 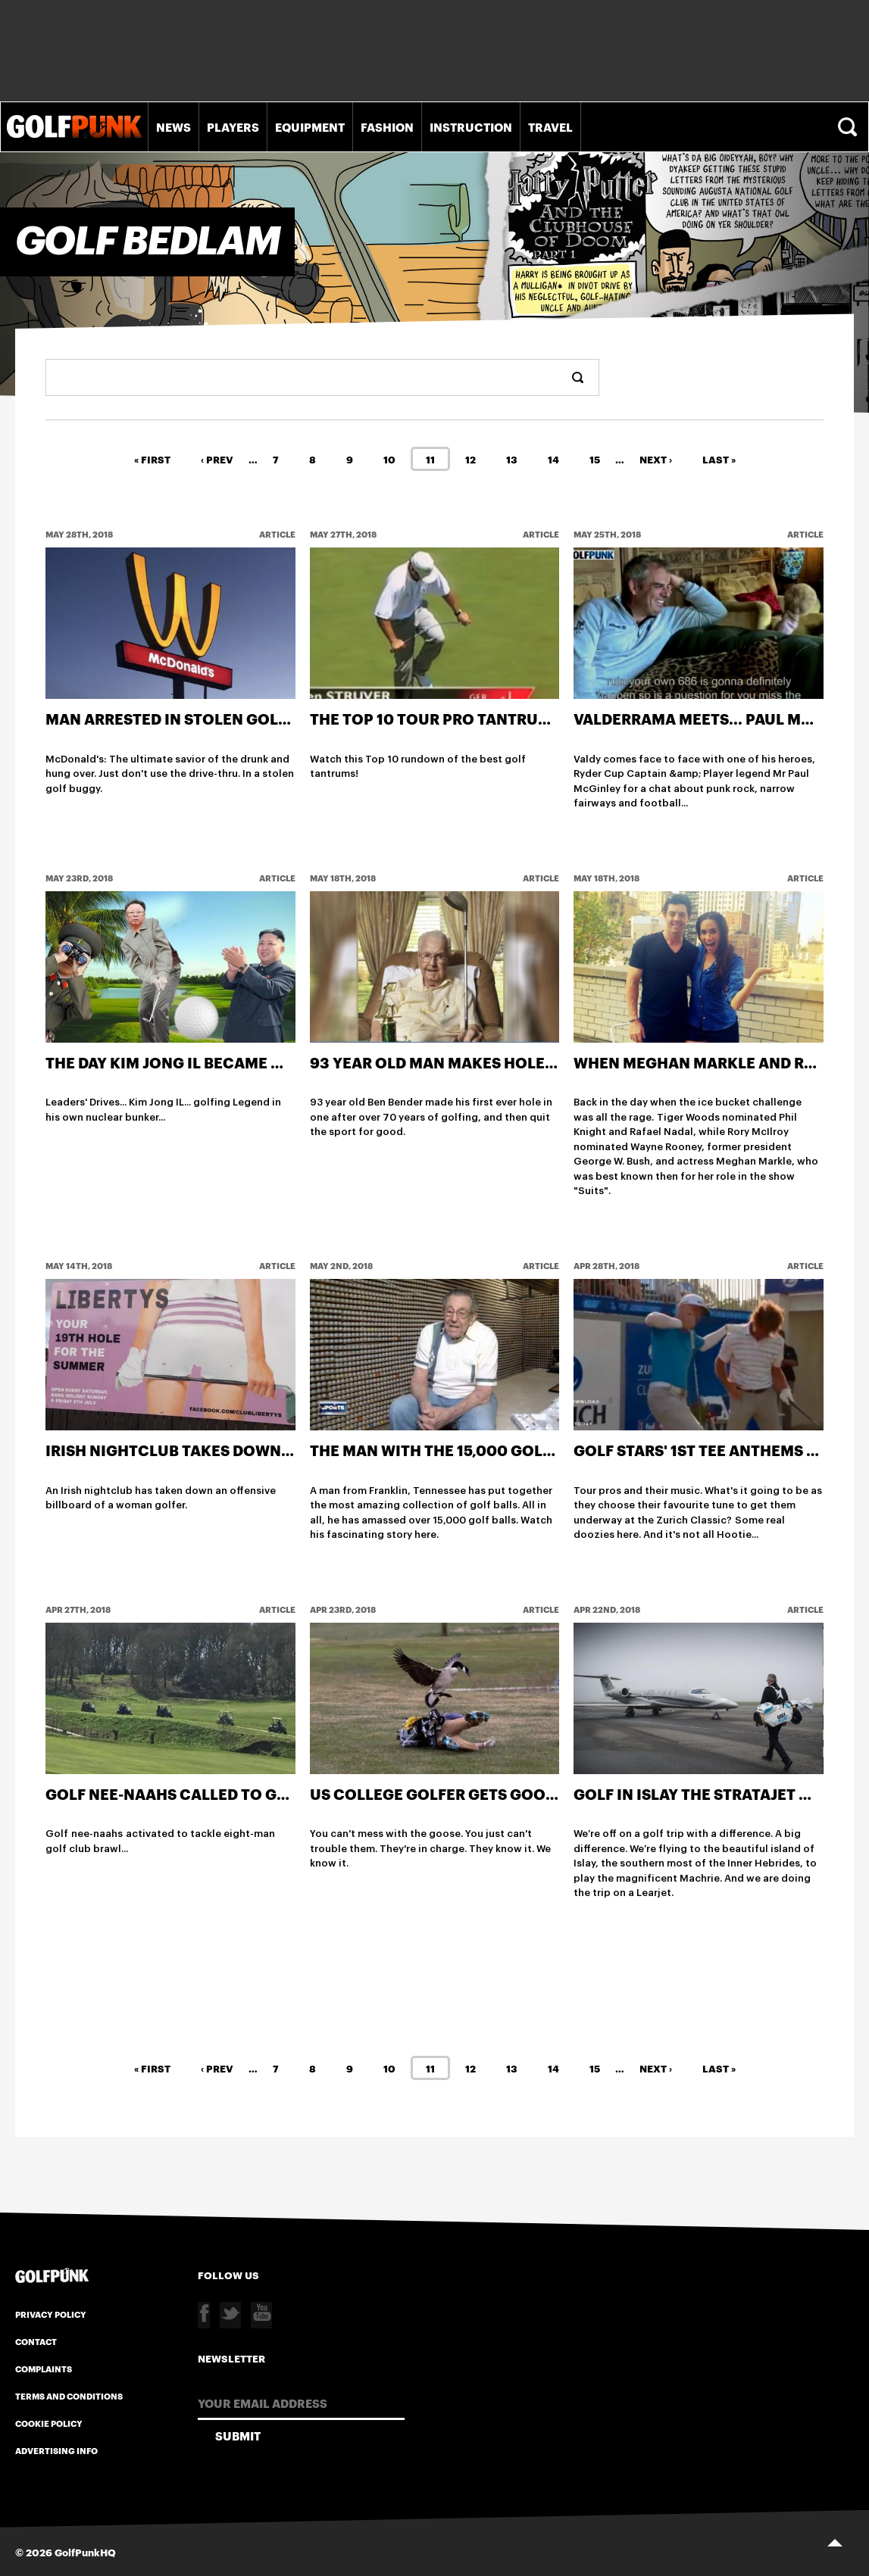 What do you see at coordinates (233, 126) in the screenshot?
I see `Players` at bounding box center [233, 126].